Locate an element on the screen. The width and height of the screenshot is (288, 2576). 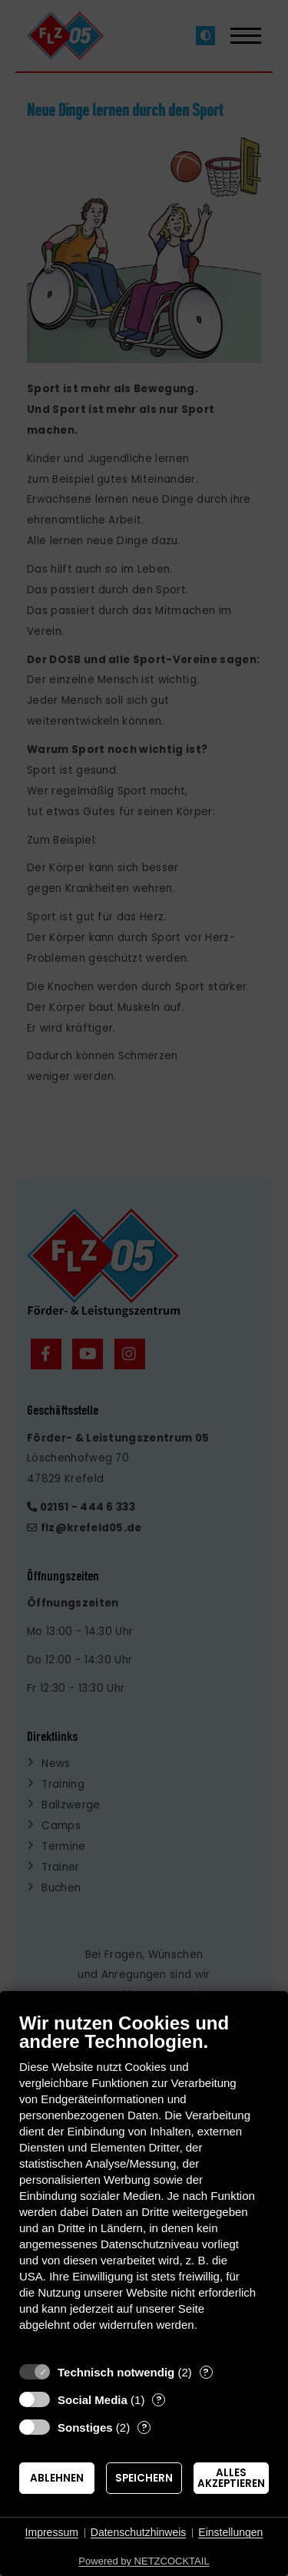
Ablehnen is located at coordinates (57, 2478).